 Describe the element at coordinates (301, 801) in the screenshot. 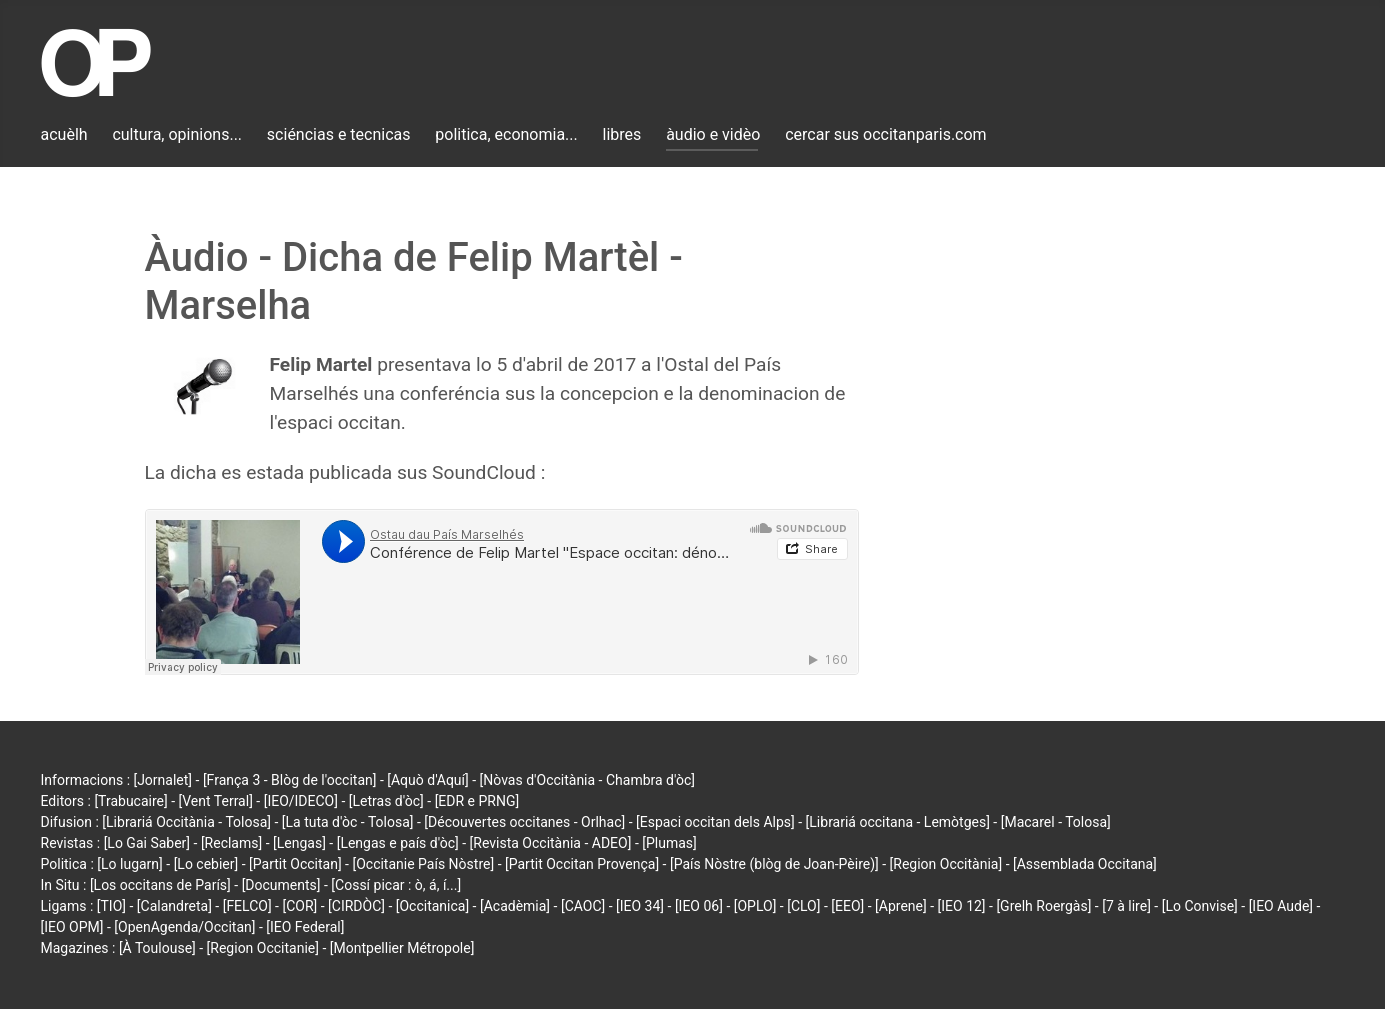

I see `[IEO/IDECO]` at that location.